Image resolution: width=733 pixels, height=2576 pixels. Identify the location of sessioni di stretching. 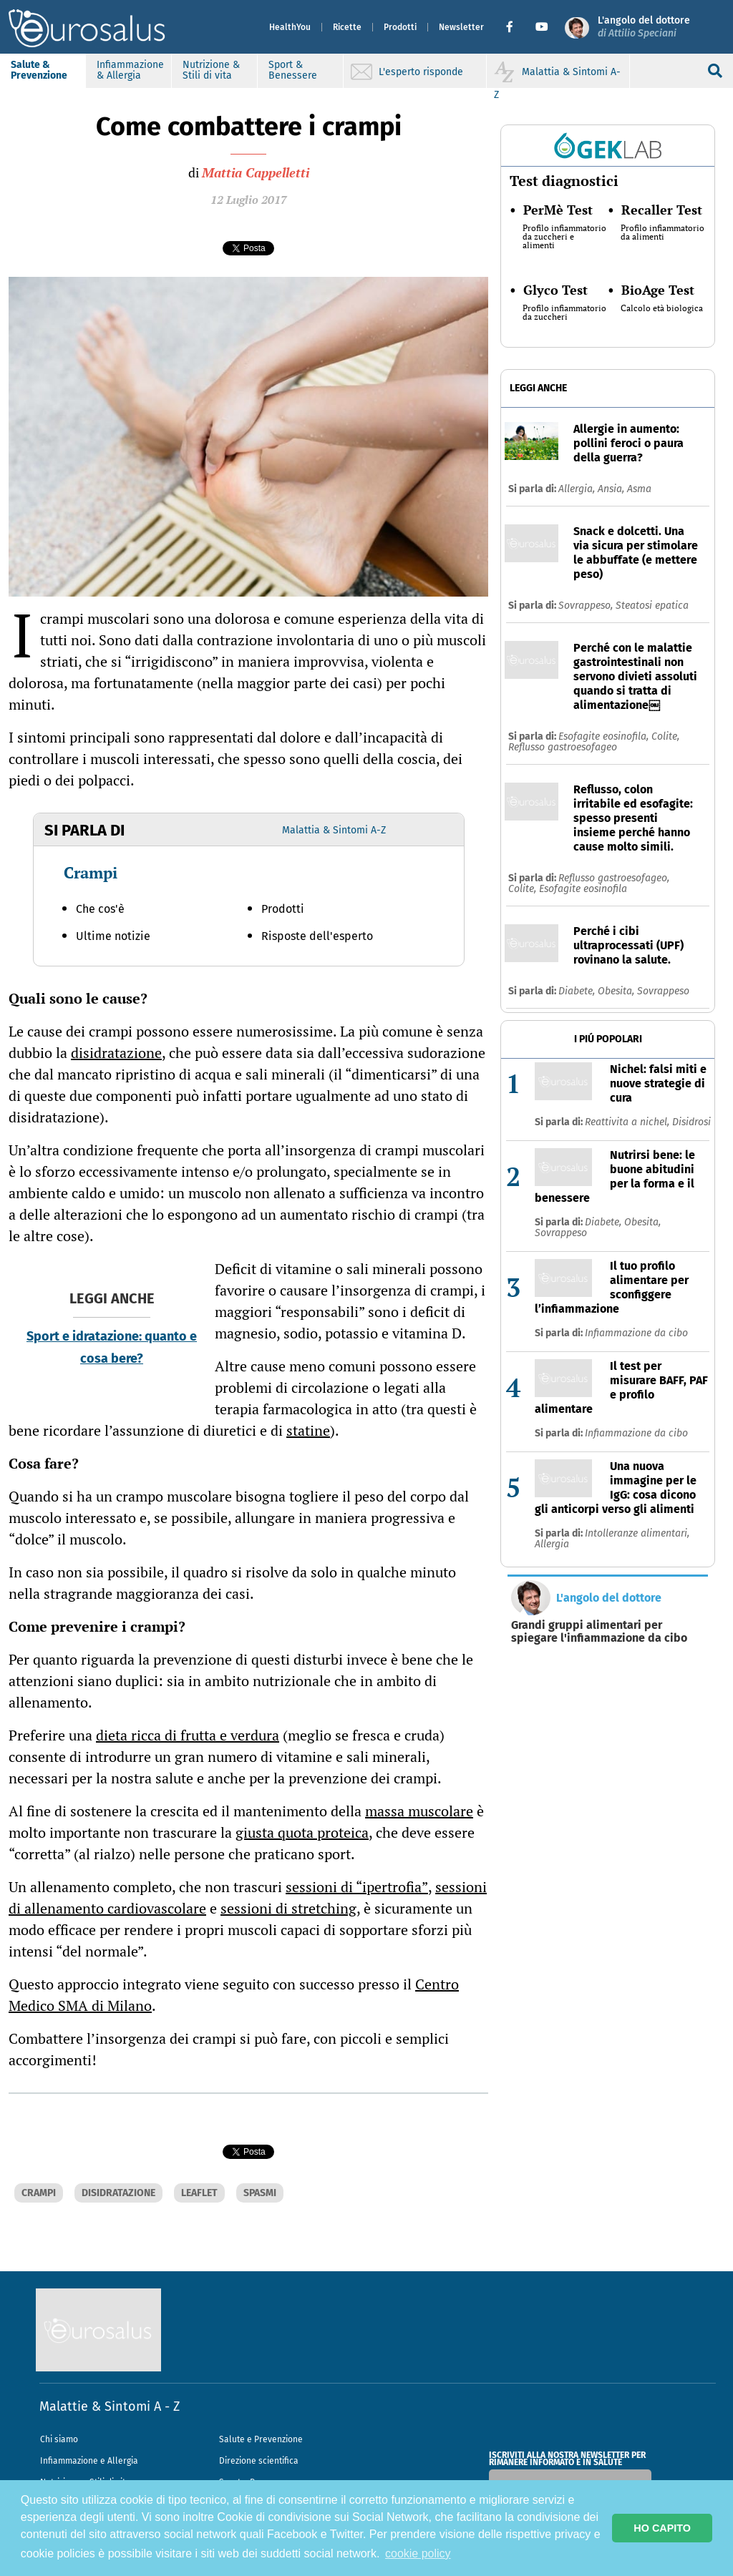
(288, 1908).